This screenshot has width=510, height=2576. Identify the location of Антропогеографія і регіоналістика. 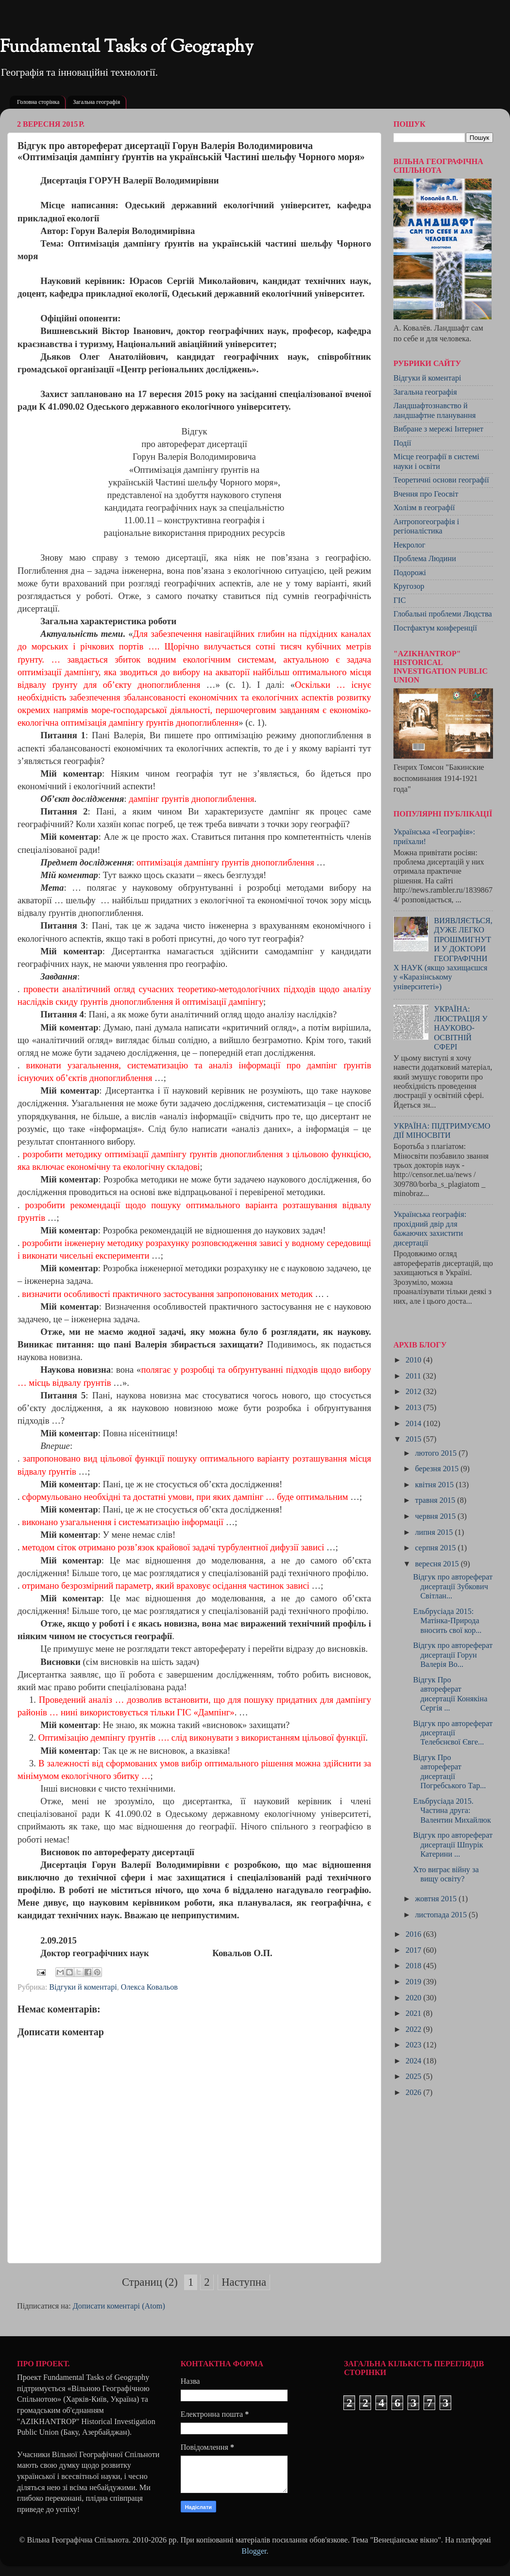
(426, 526).